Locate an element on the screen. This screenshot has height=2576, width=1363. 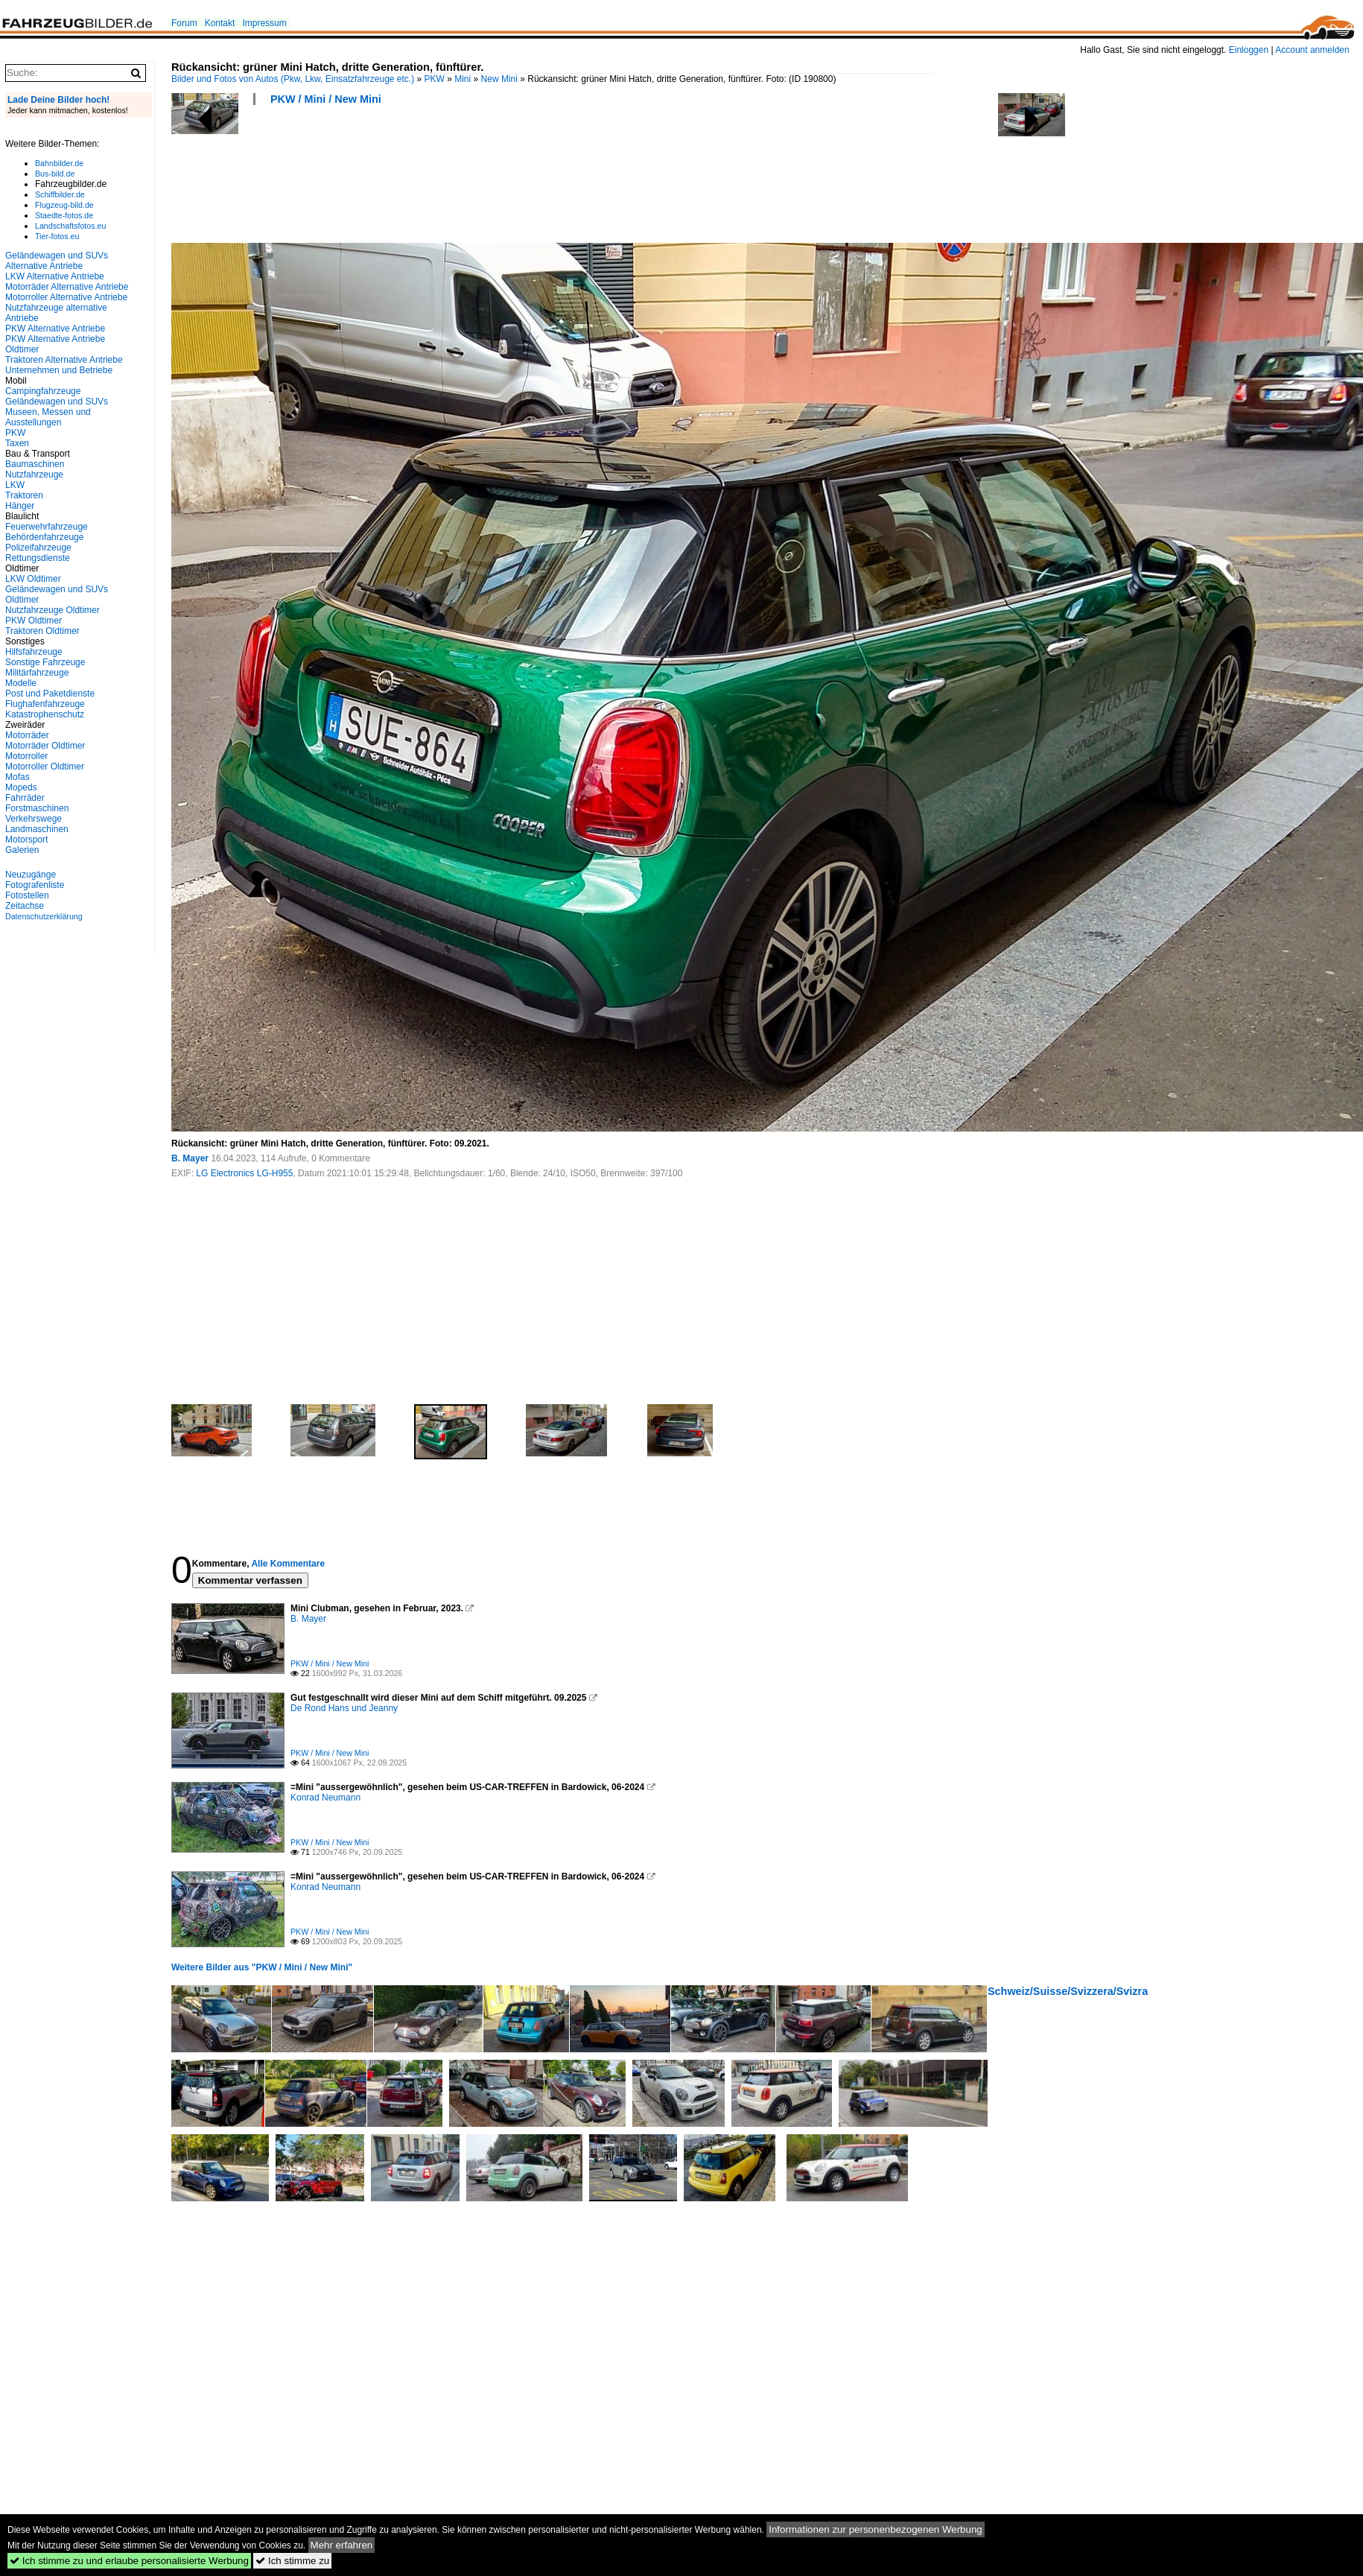
Nutzfahrzeuge is located at coordinates (34, 474).